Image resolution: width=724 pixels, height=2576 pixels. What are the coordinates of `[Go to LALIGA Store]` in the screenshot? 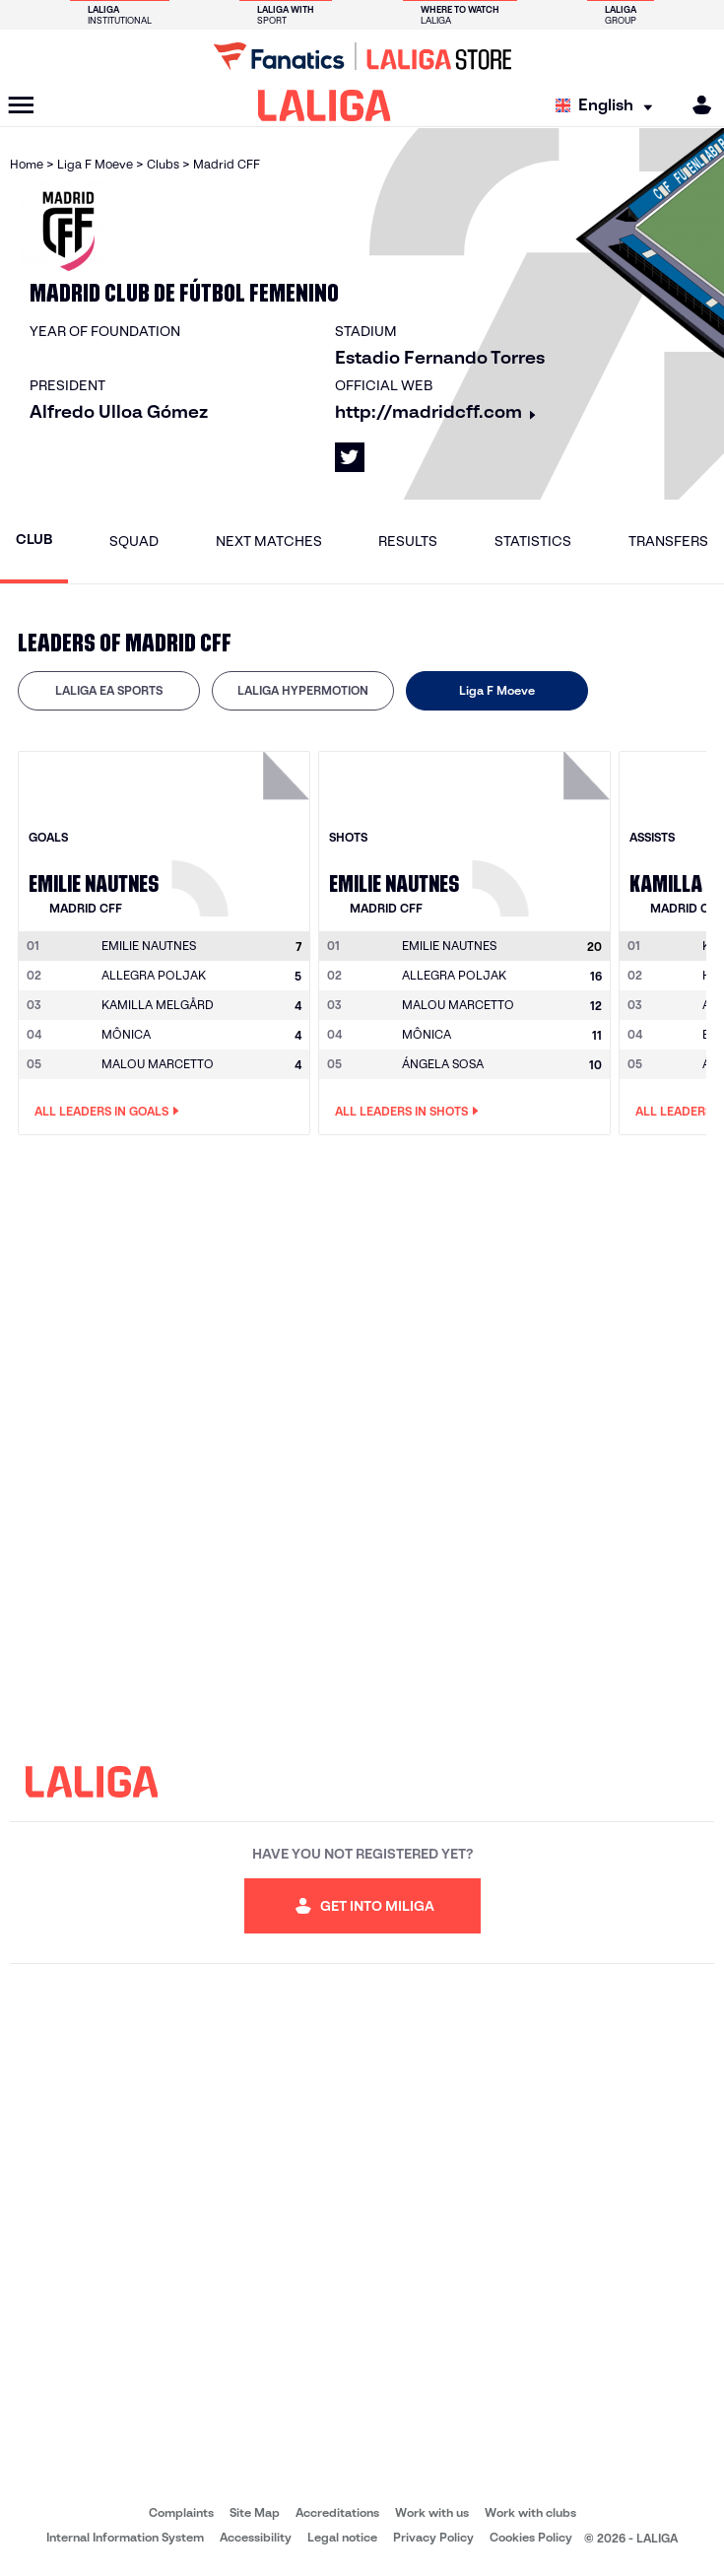 It's located at (362, 56).